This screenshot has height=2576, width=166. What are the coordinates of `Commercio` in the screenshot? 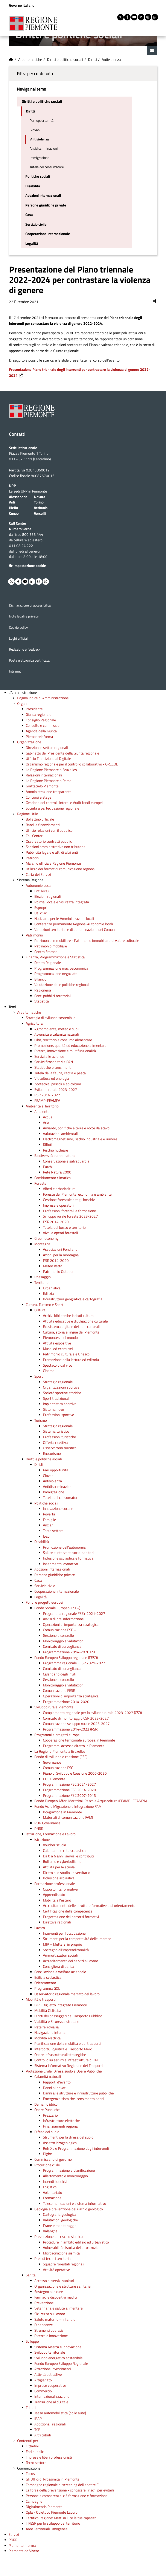 It's located at (43, 2408).